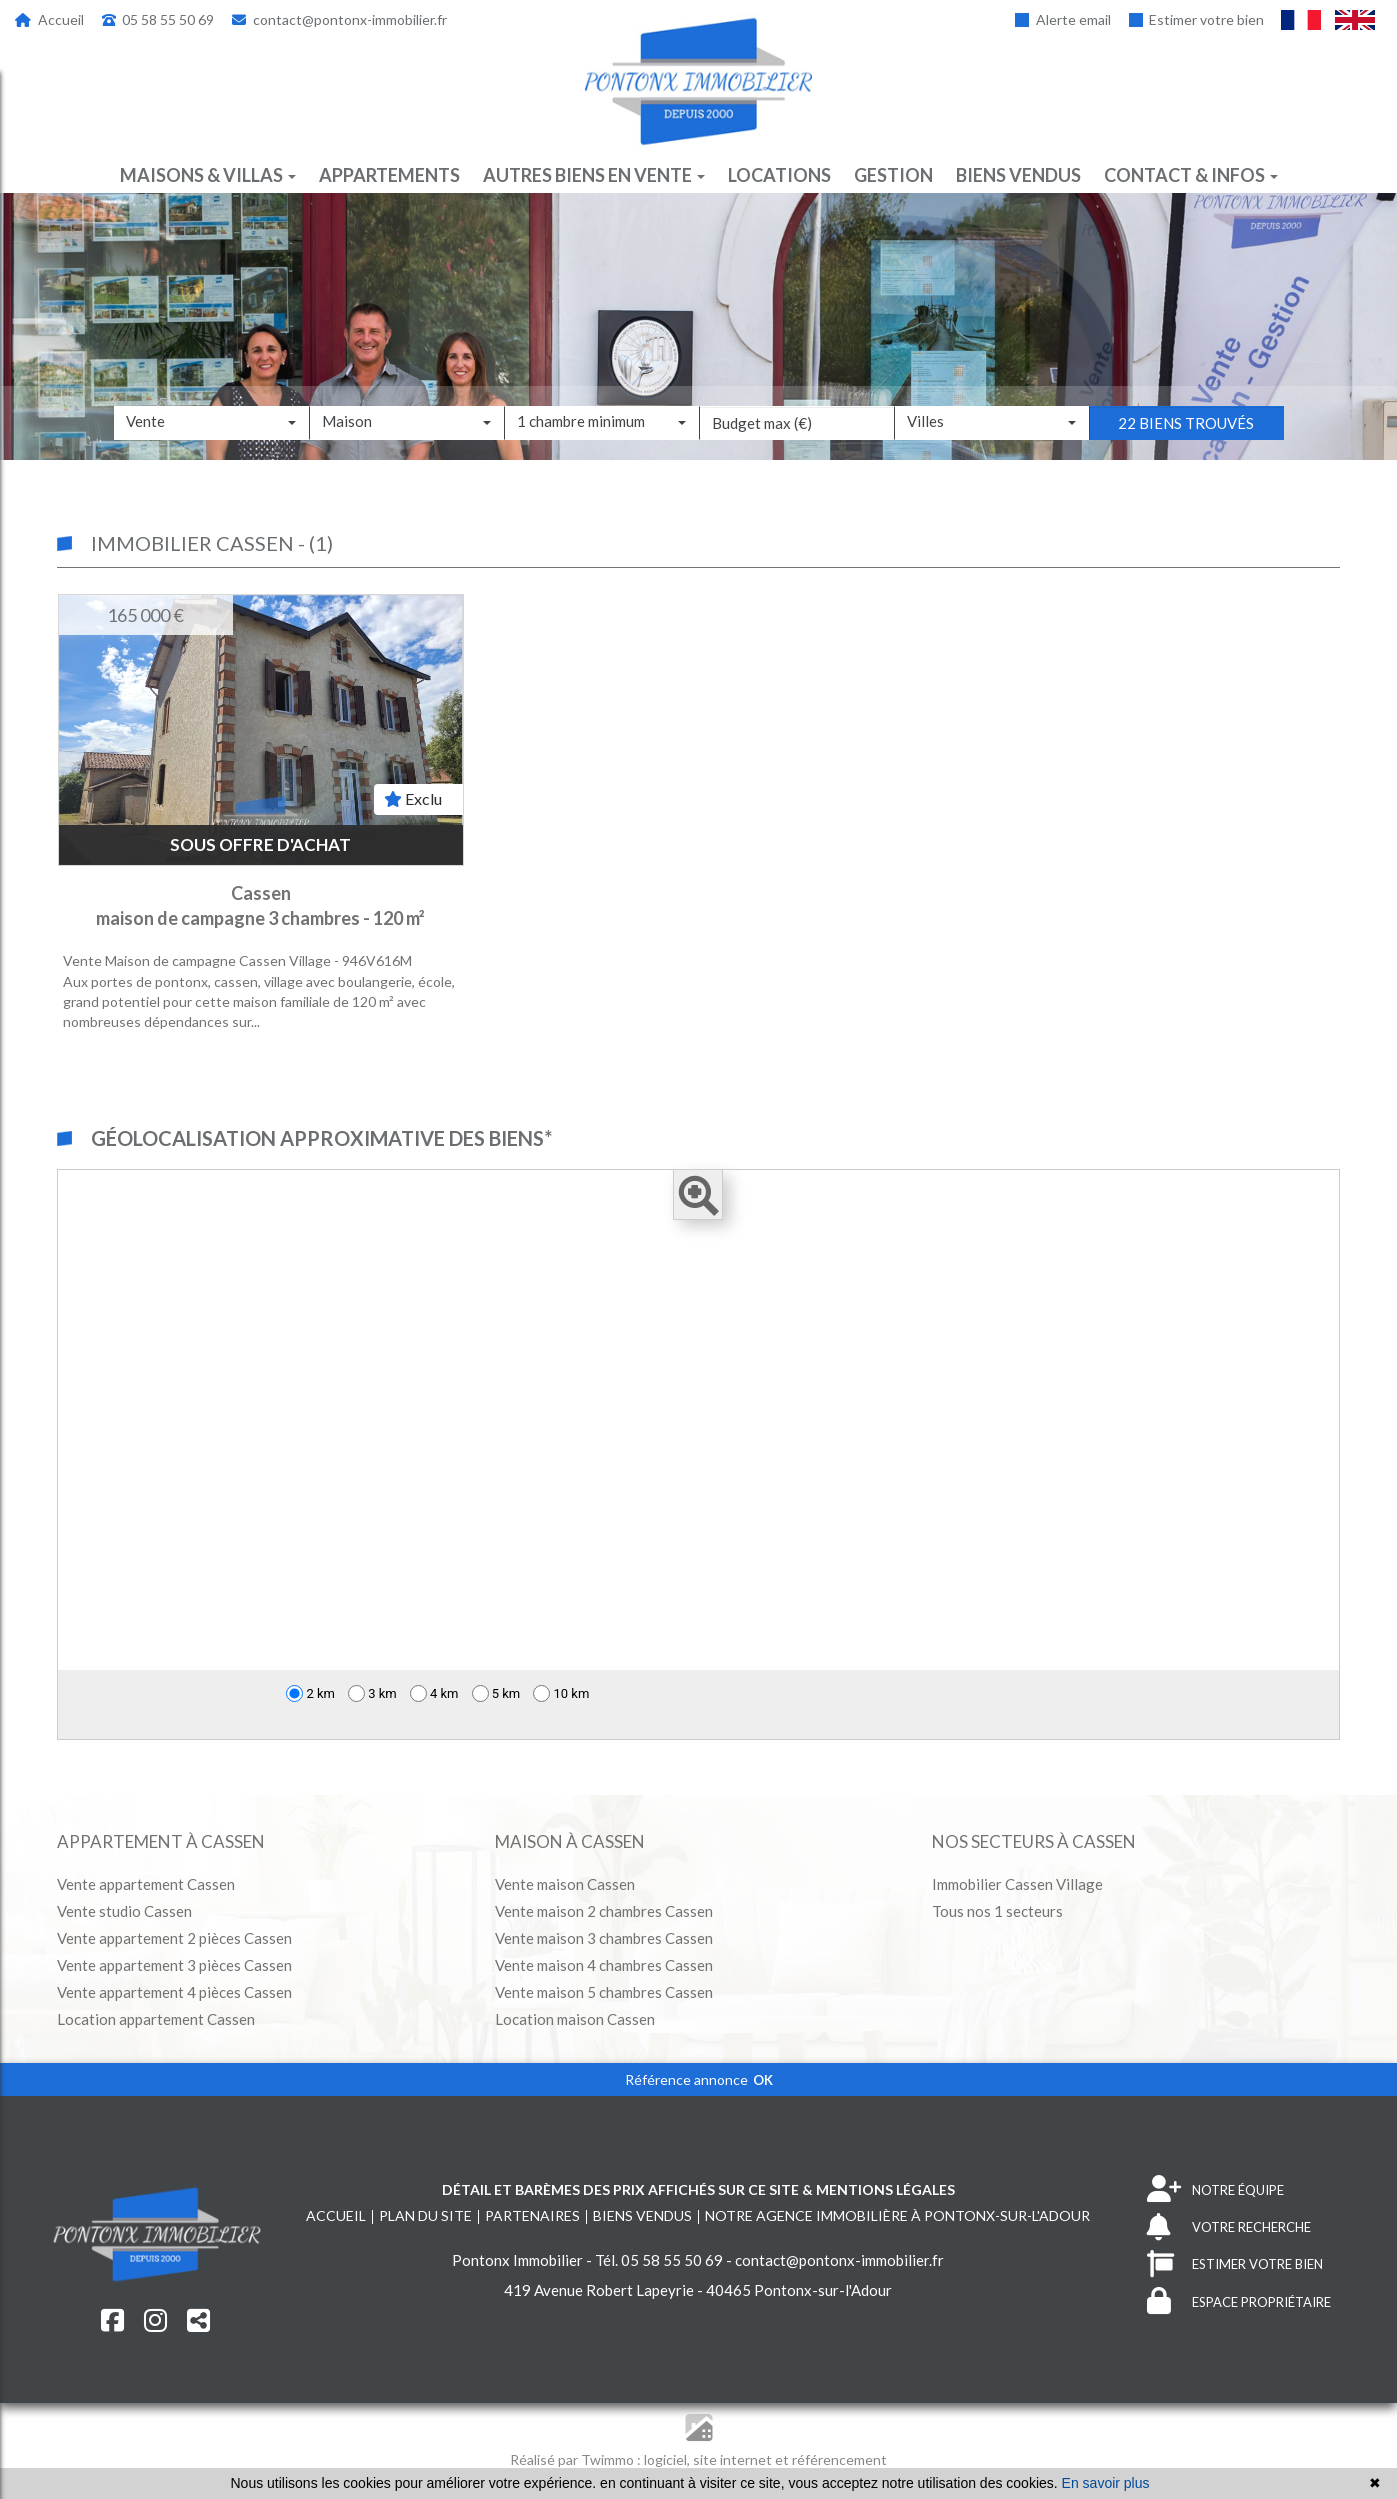 Image resolution: width=1397 pixels, height=2499 pixels. Describe the element at coordinates (339, 19) in the screenshot. I see `contact@pontonx-immobilier.fr` at that location.